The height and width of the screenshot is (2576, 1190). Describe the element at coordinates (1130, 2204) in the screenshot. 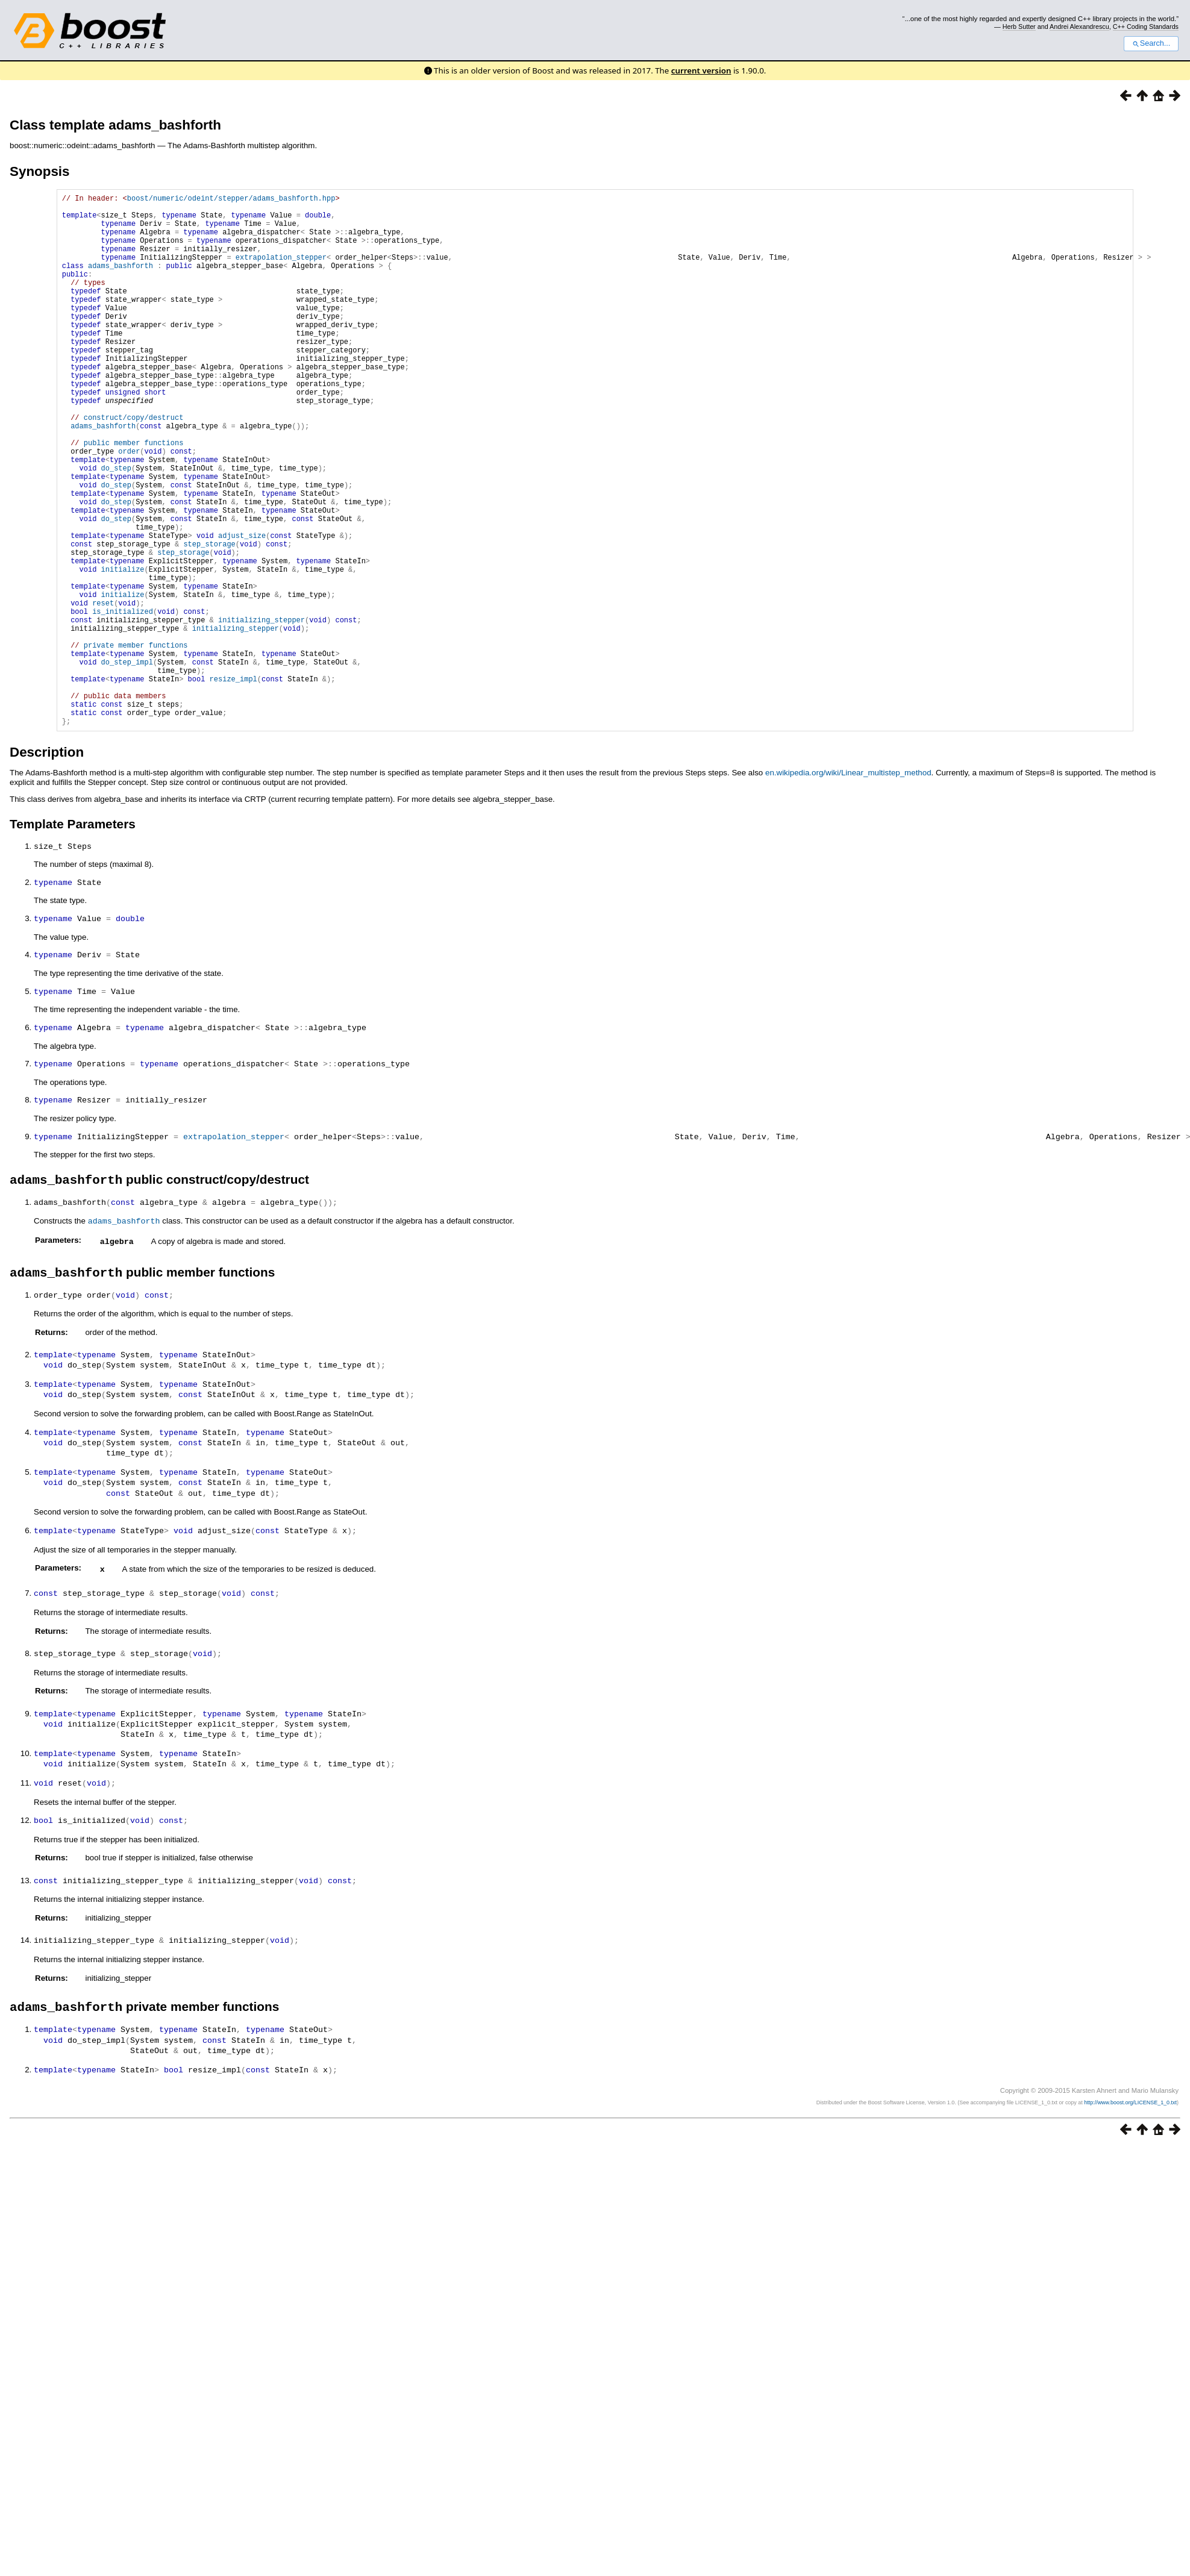

I see `http://www.boost.org/LICENSE_1_0.txt` at that location.